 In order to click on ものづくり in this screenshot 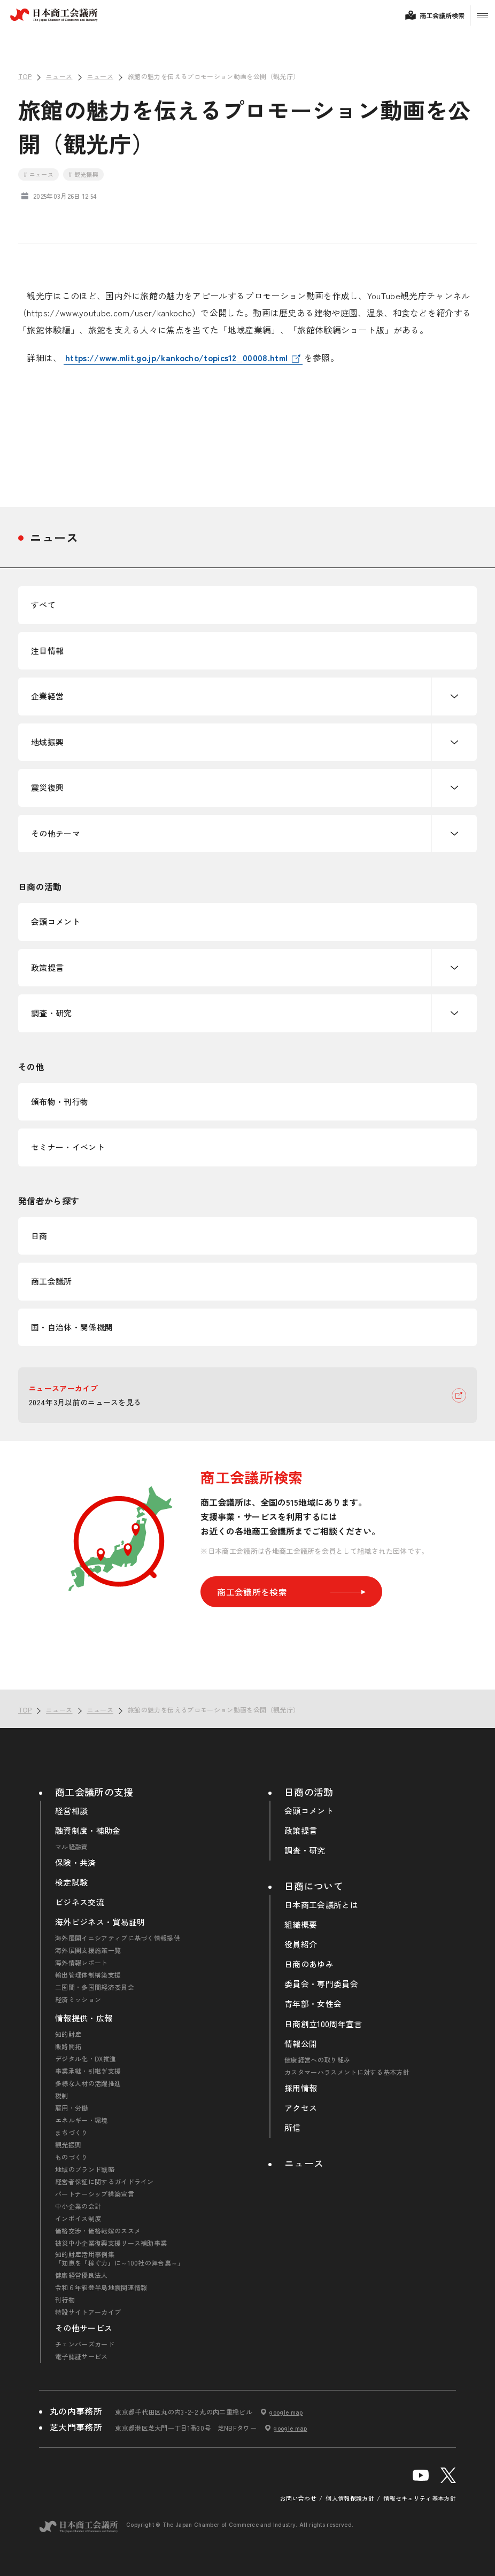, I will do `click(71, 2157)`.